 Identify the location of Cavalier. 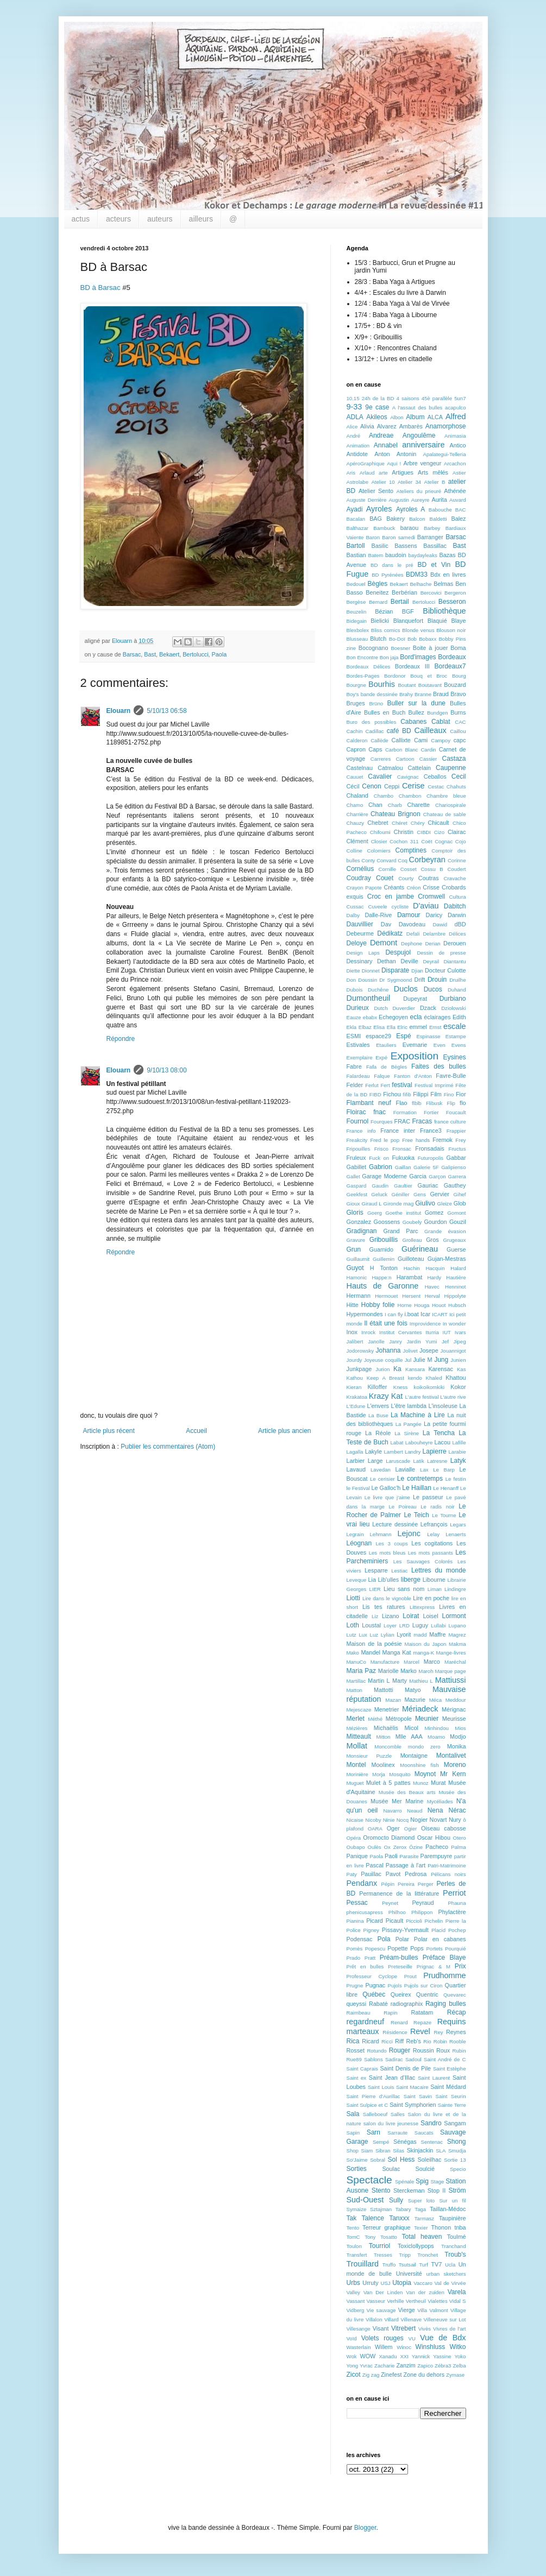
(380, 776).